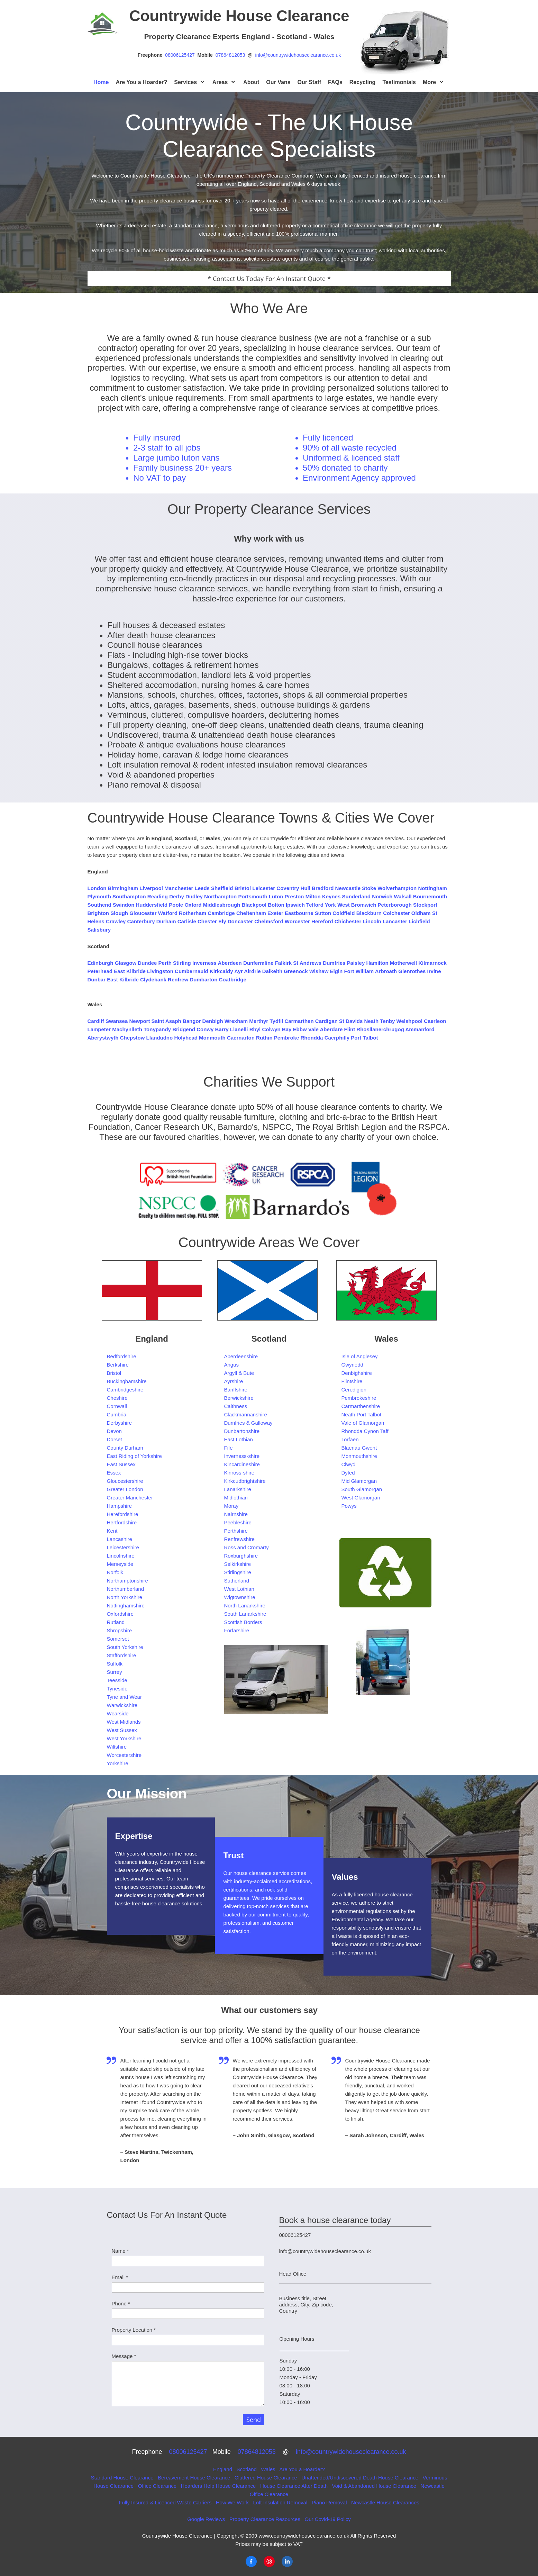  What do you see at coordinates (117, 1021) in the screenshot?
I see `Swansea` at bounding box center [117, 1021].